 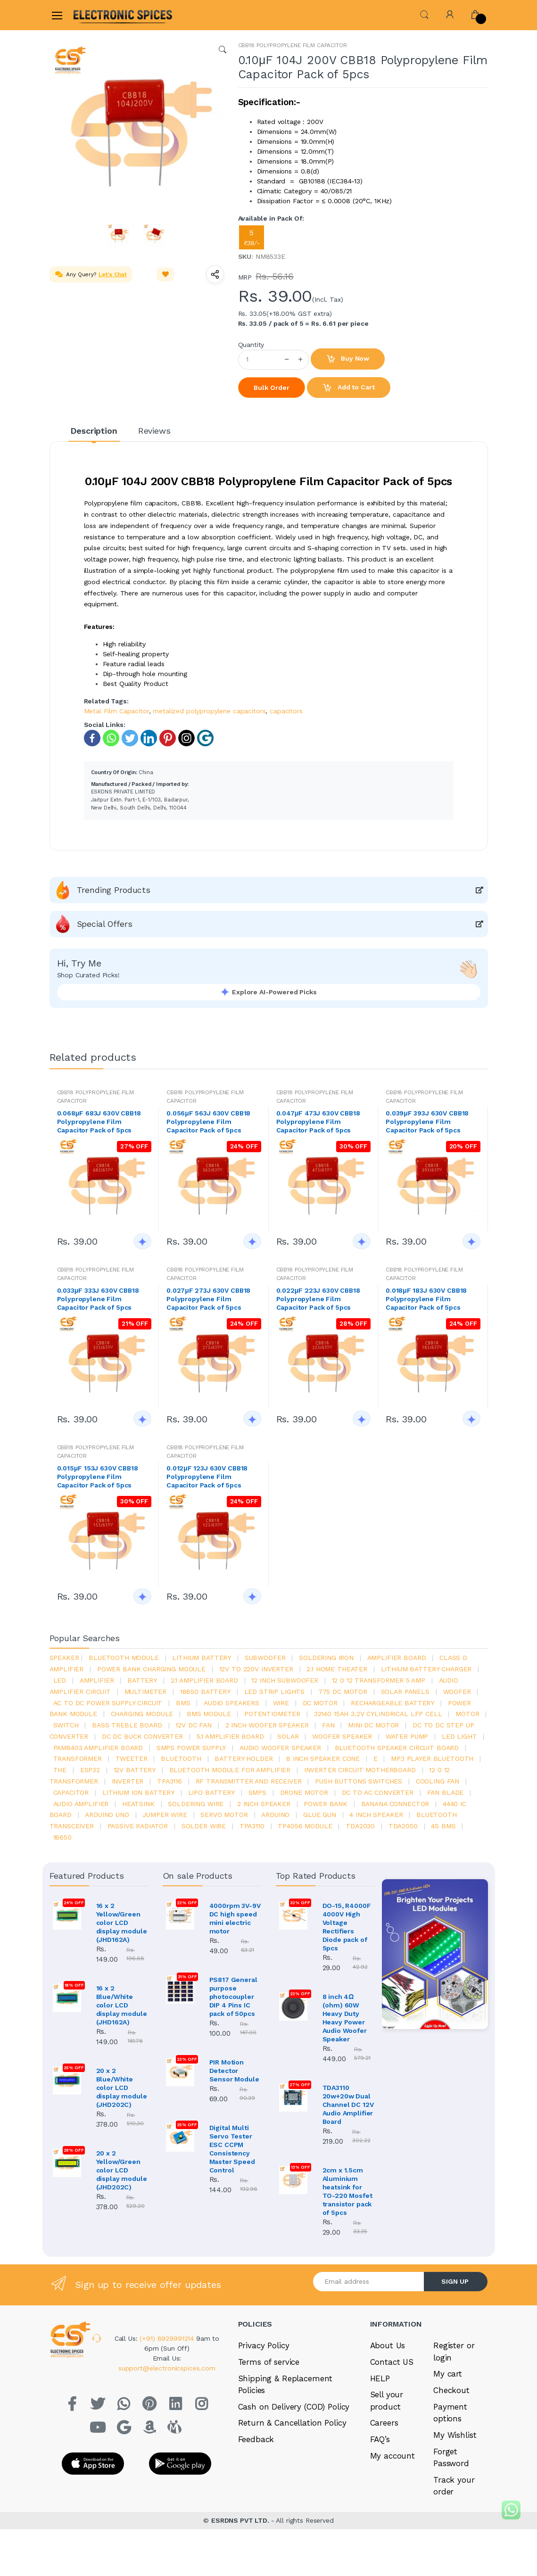 I want to click on DC motor, so click(x=320, y=1703).